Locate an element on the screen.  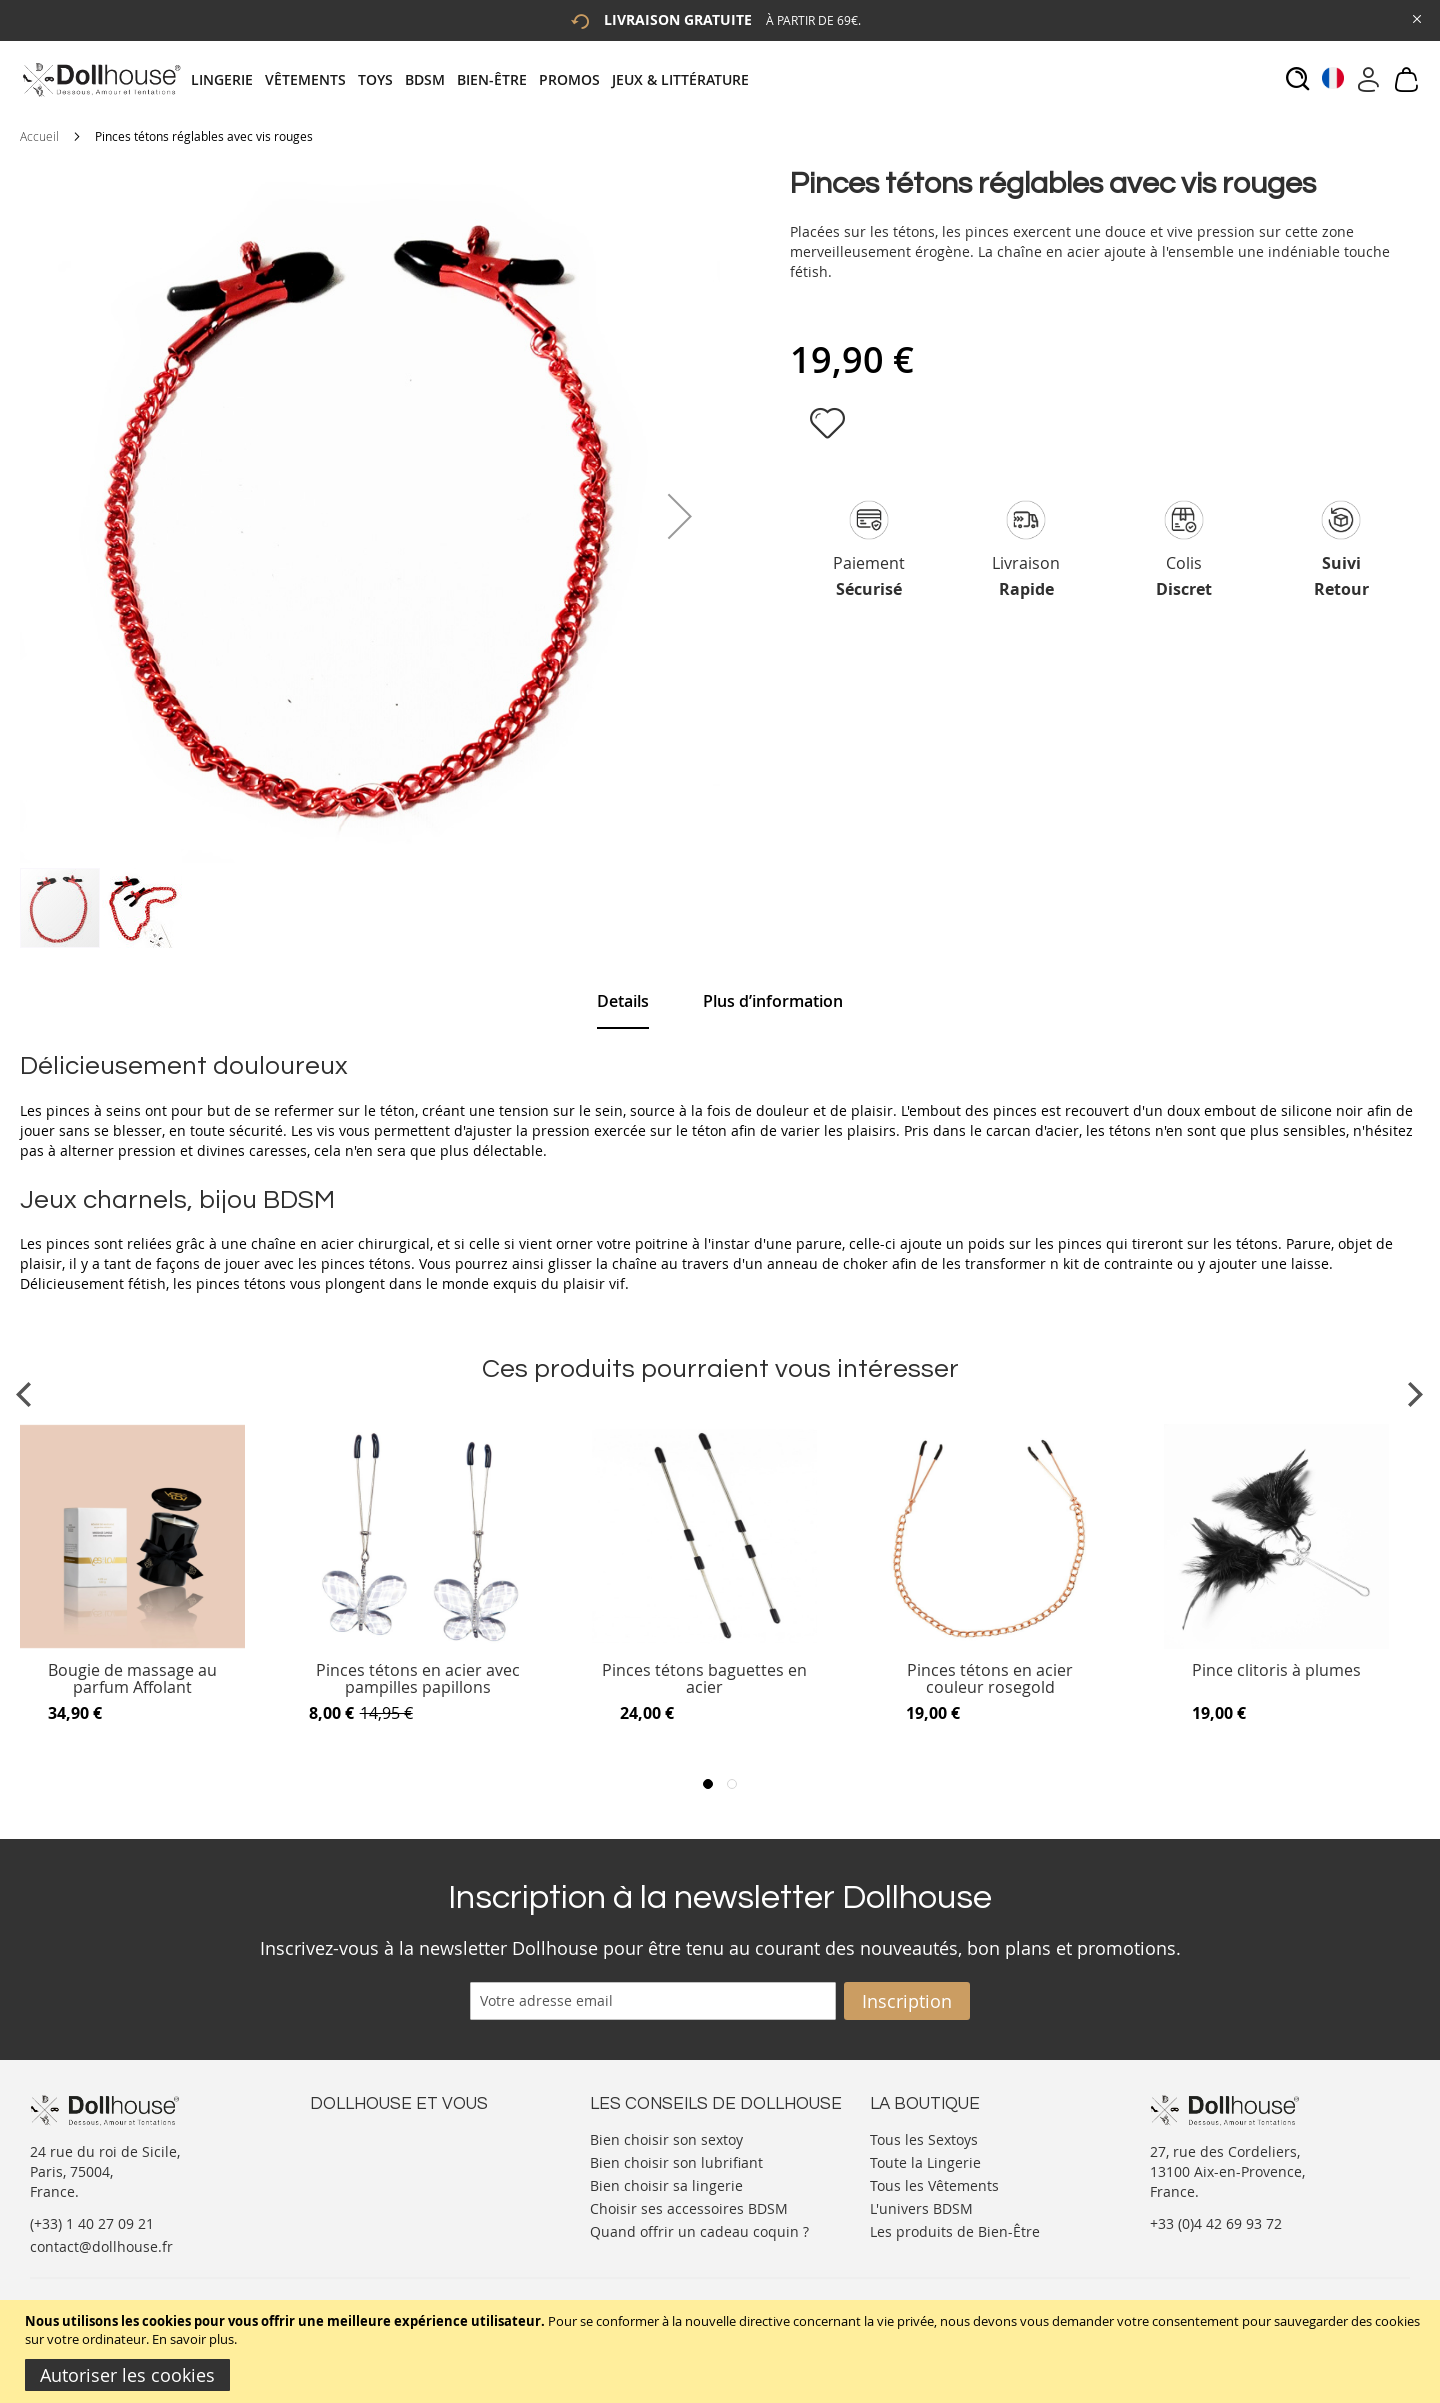
En savoir plus is located at coordinates (193, 2339).